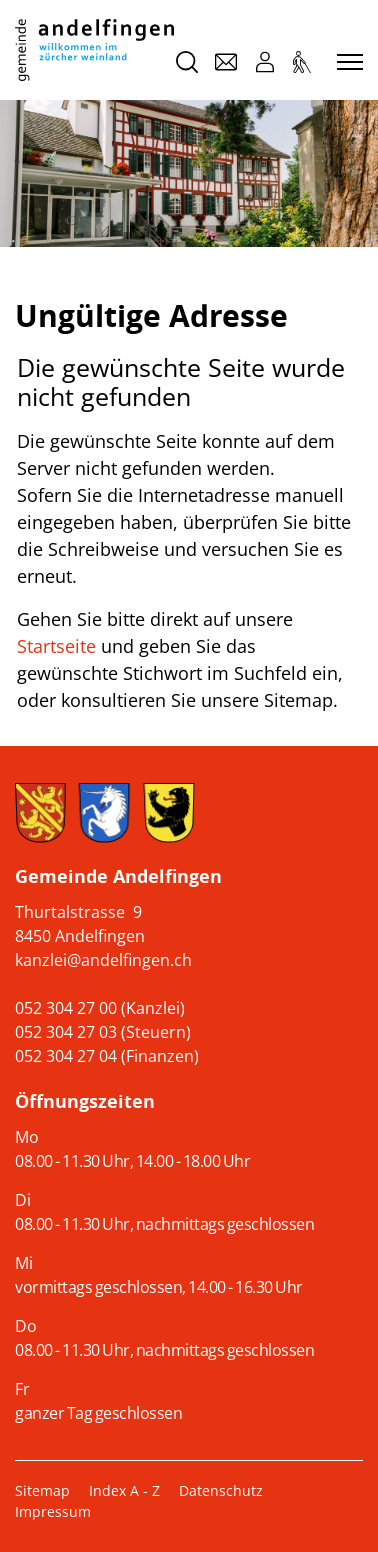 The width and height of the screenshot is (378, 1552). Describe the element at coordinates (100, 1008) in the screenshot. I see `052 304 27 00 (Kanzlei)` at that location.